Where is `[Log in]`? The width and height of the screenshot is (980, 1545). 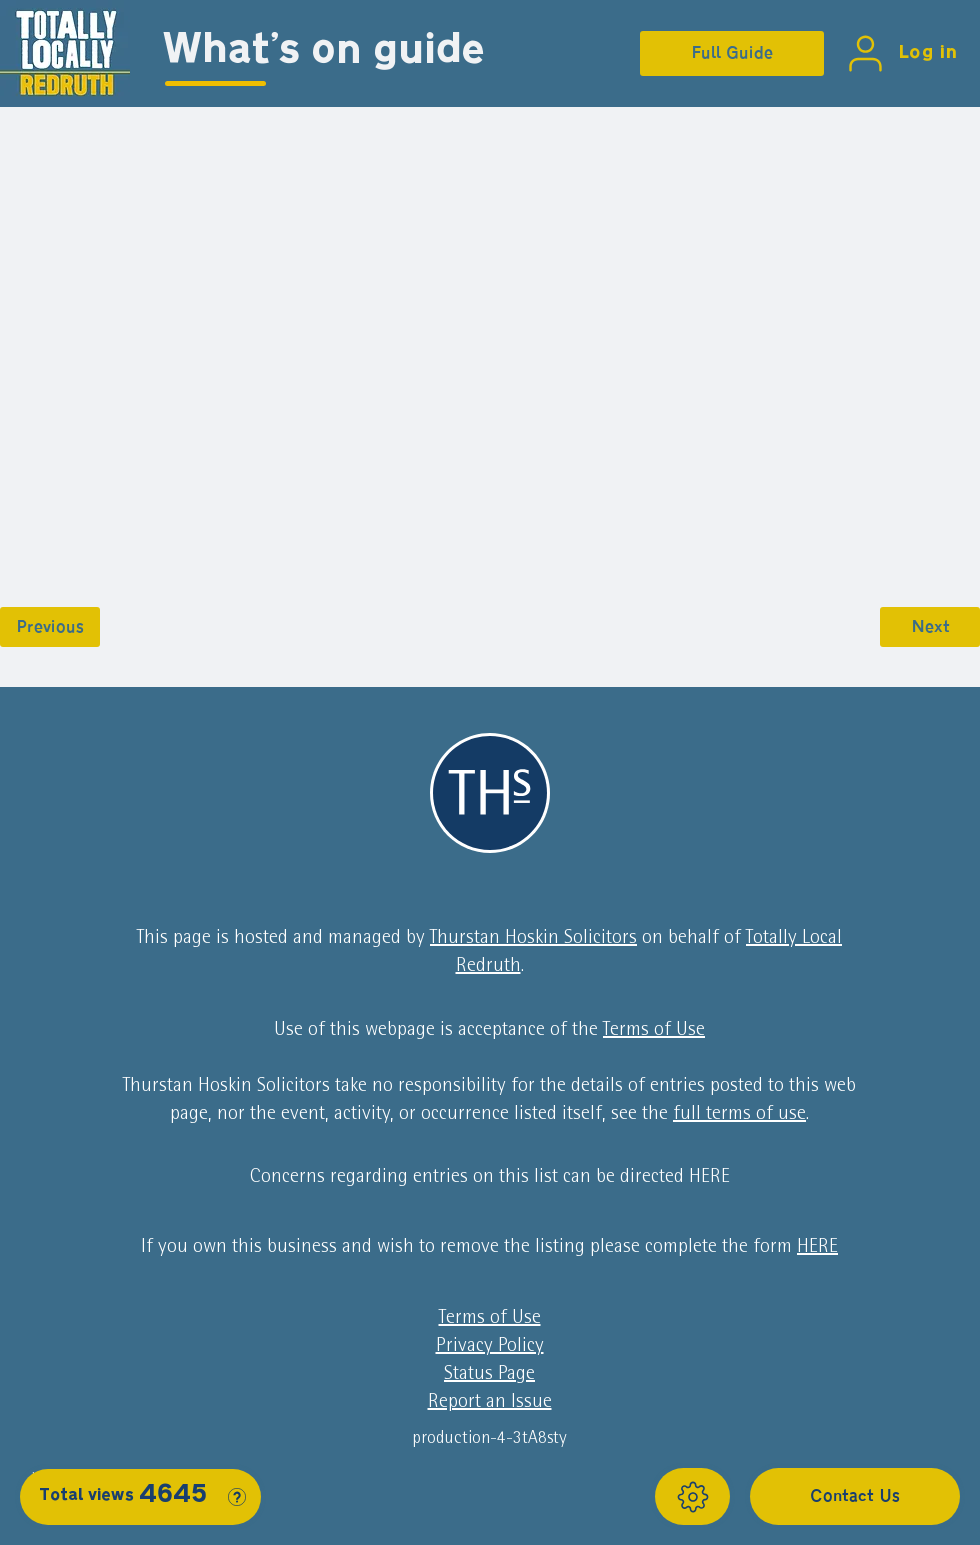
[Log in] is located at coordinates (898, 53).